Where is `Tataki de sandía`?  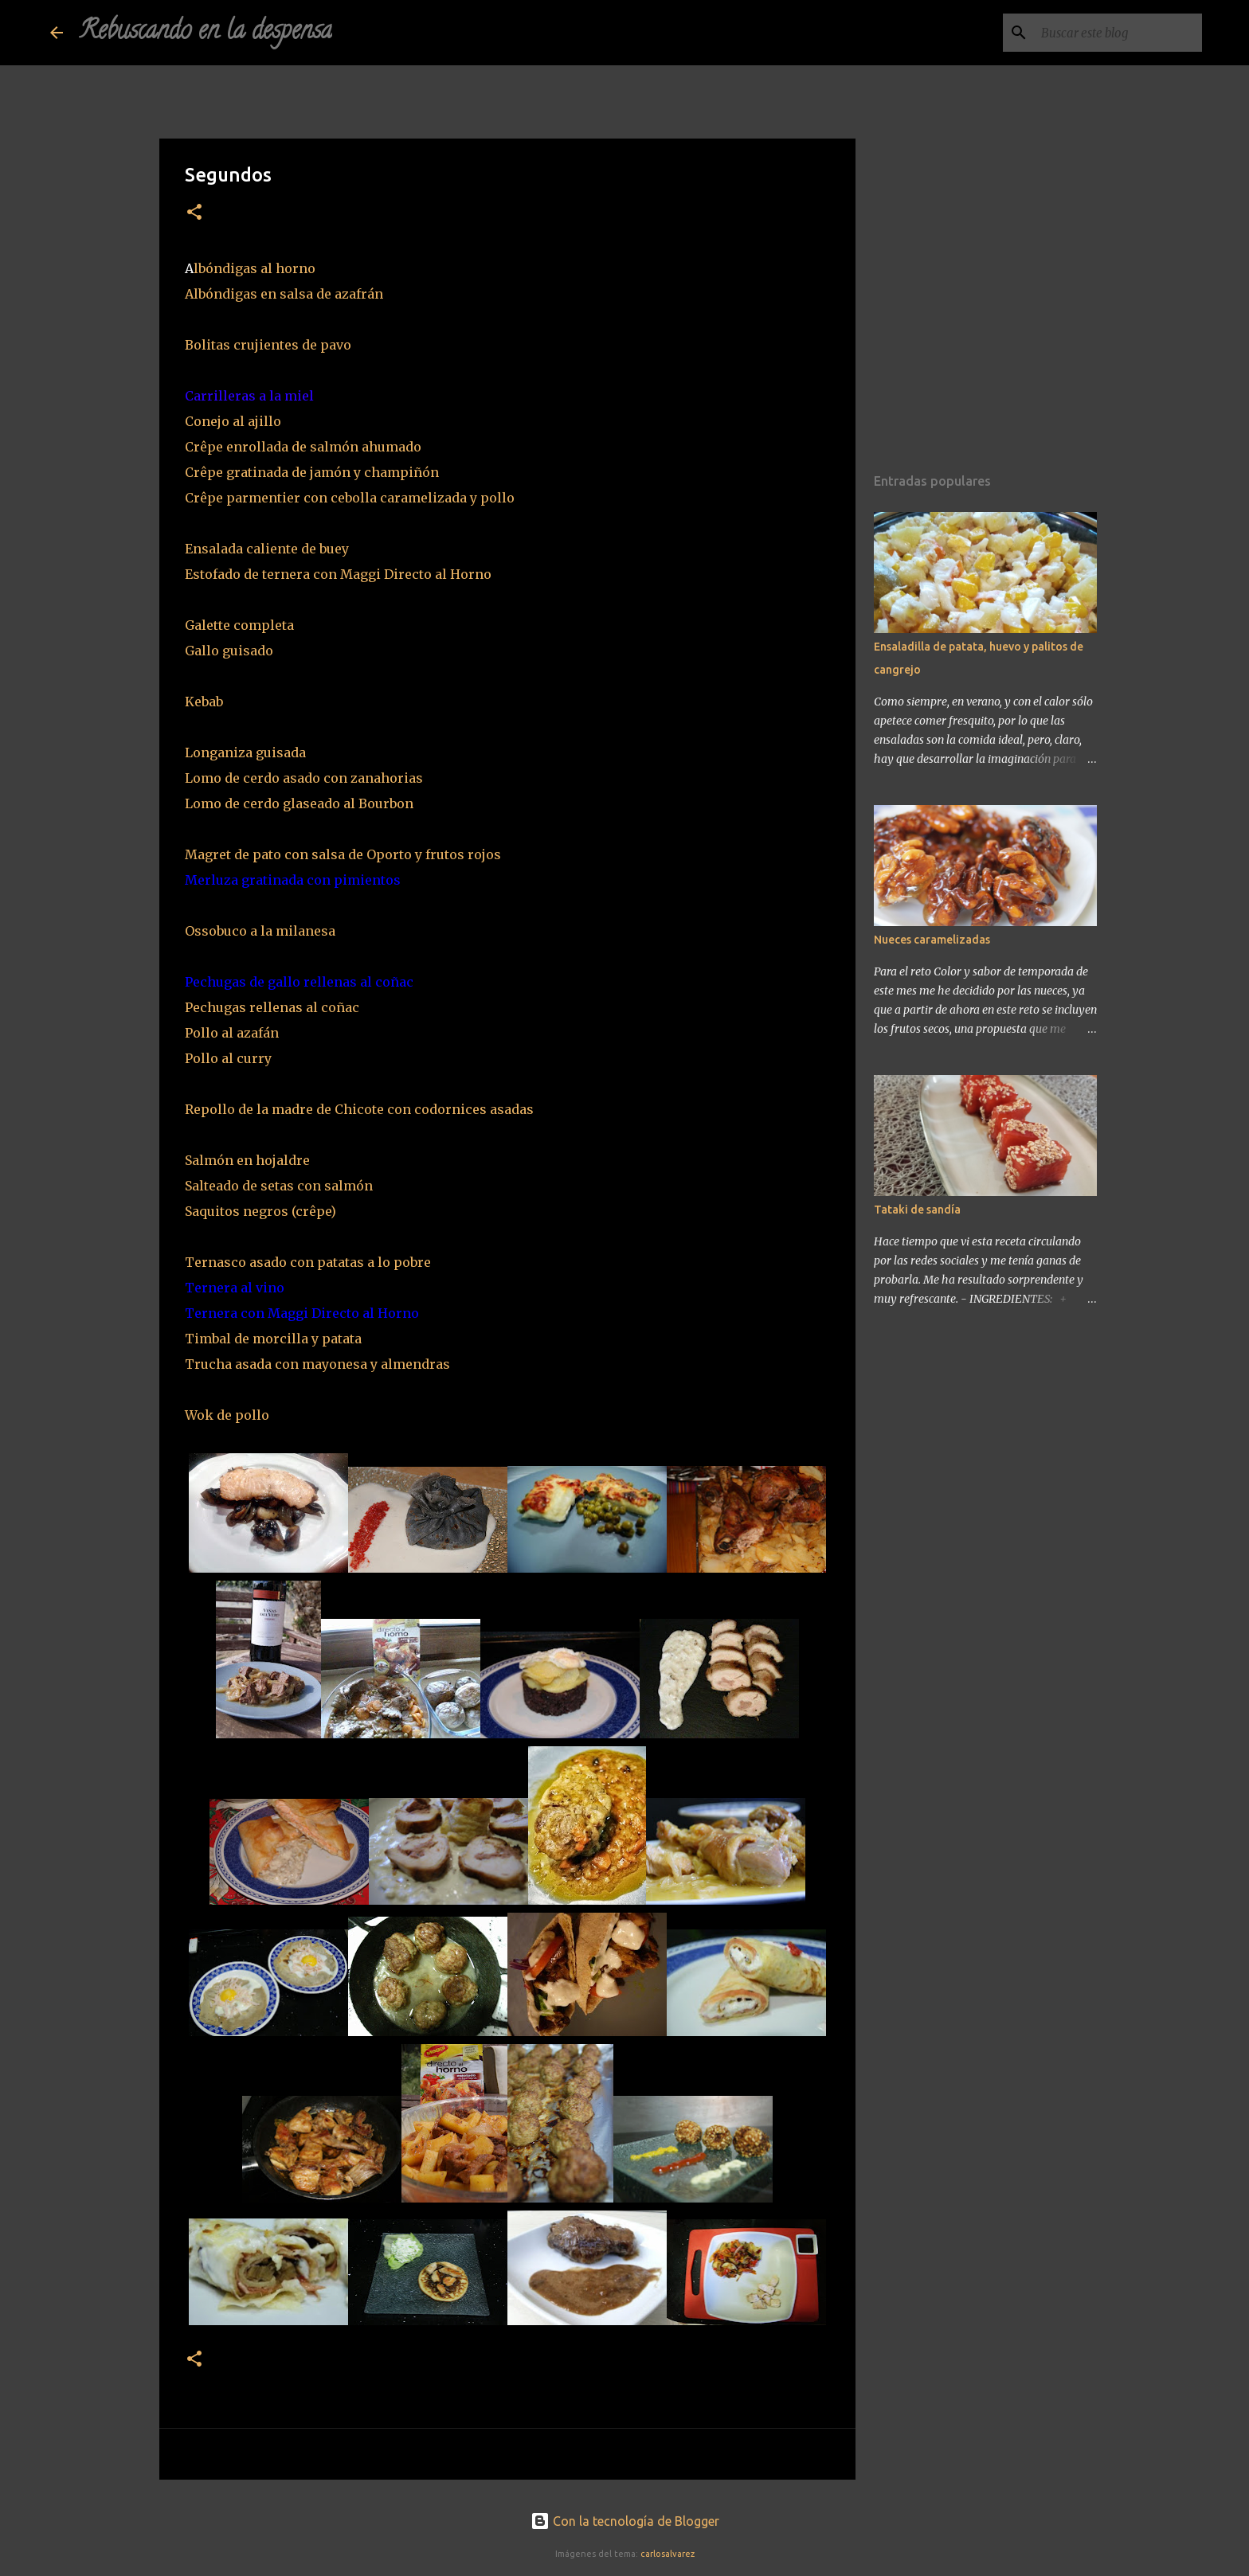 Tataki de sandía is located at coordinates (917, 1209).